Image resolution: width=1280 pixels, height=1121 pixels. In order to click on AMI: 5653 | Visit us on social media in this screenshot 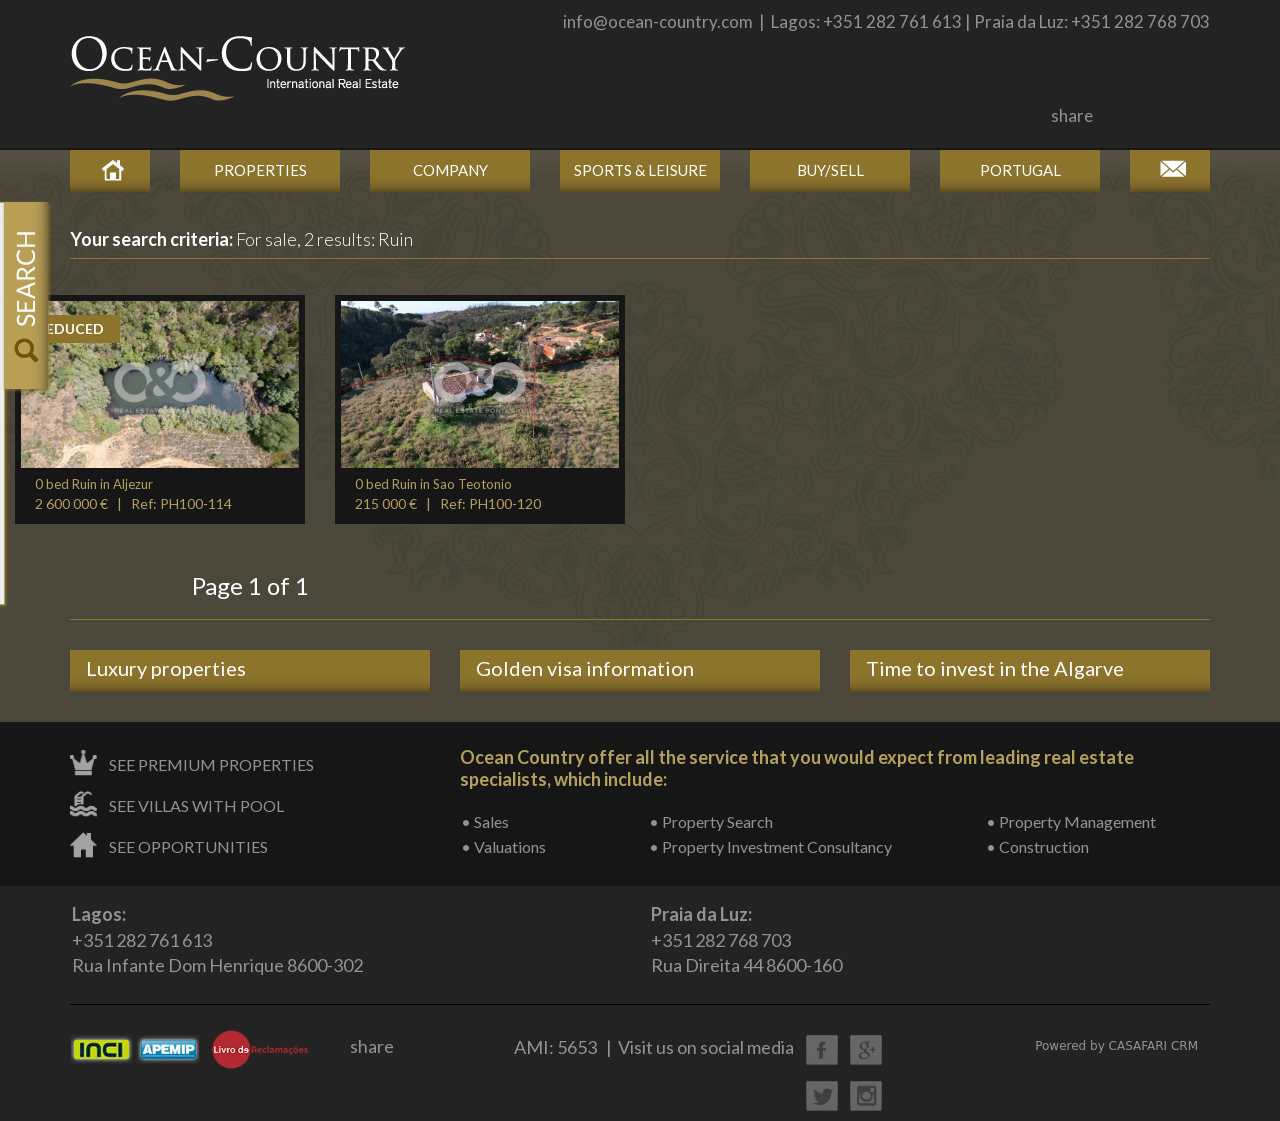, I will do `click(654, 1047)`.